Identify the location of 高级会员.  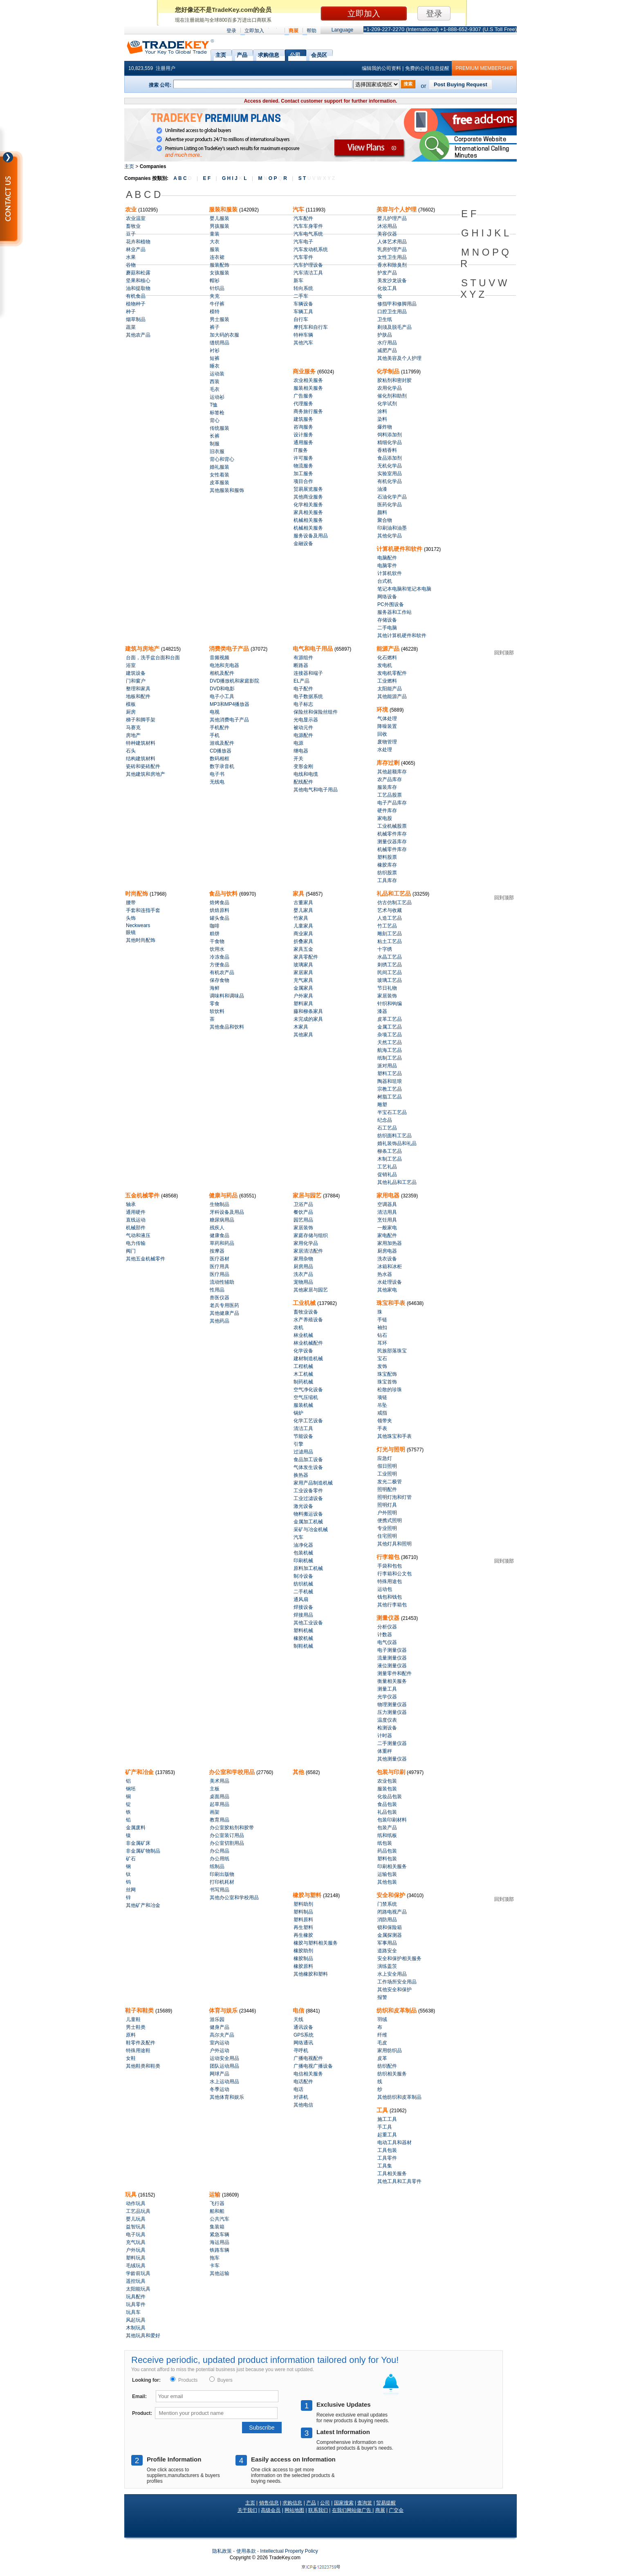
(270, 2510).